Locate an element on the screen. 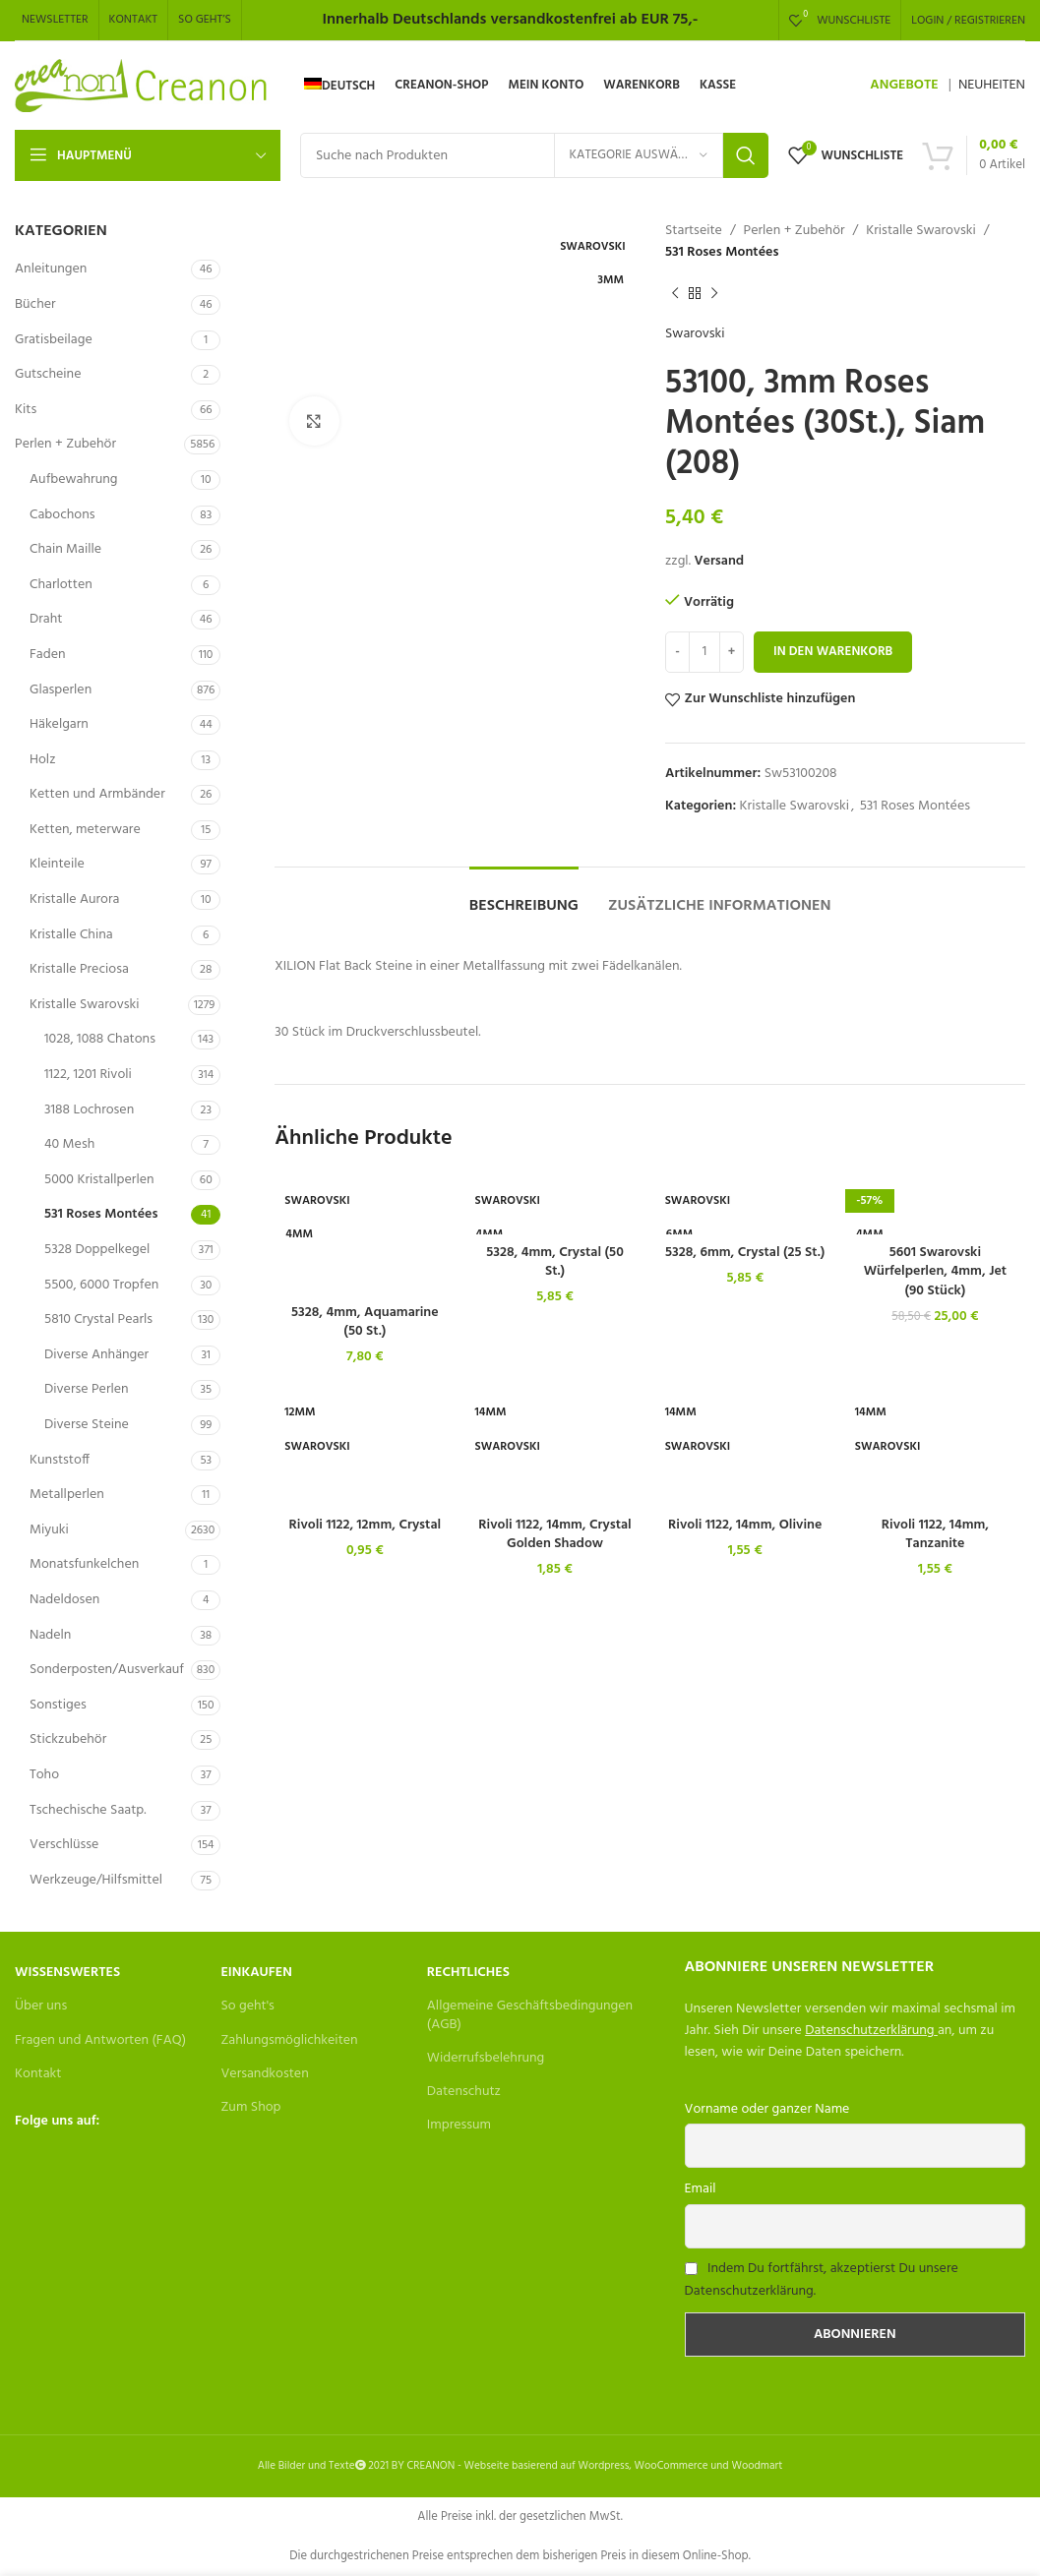 This screenshot has height=2576, width=1040. Widerrufsbelehrung is located at coordinates (486, 2058).